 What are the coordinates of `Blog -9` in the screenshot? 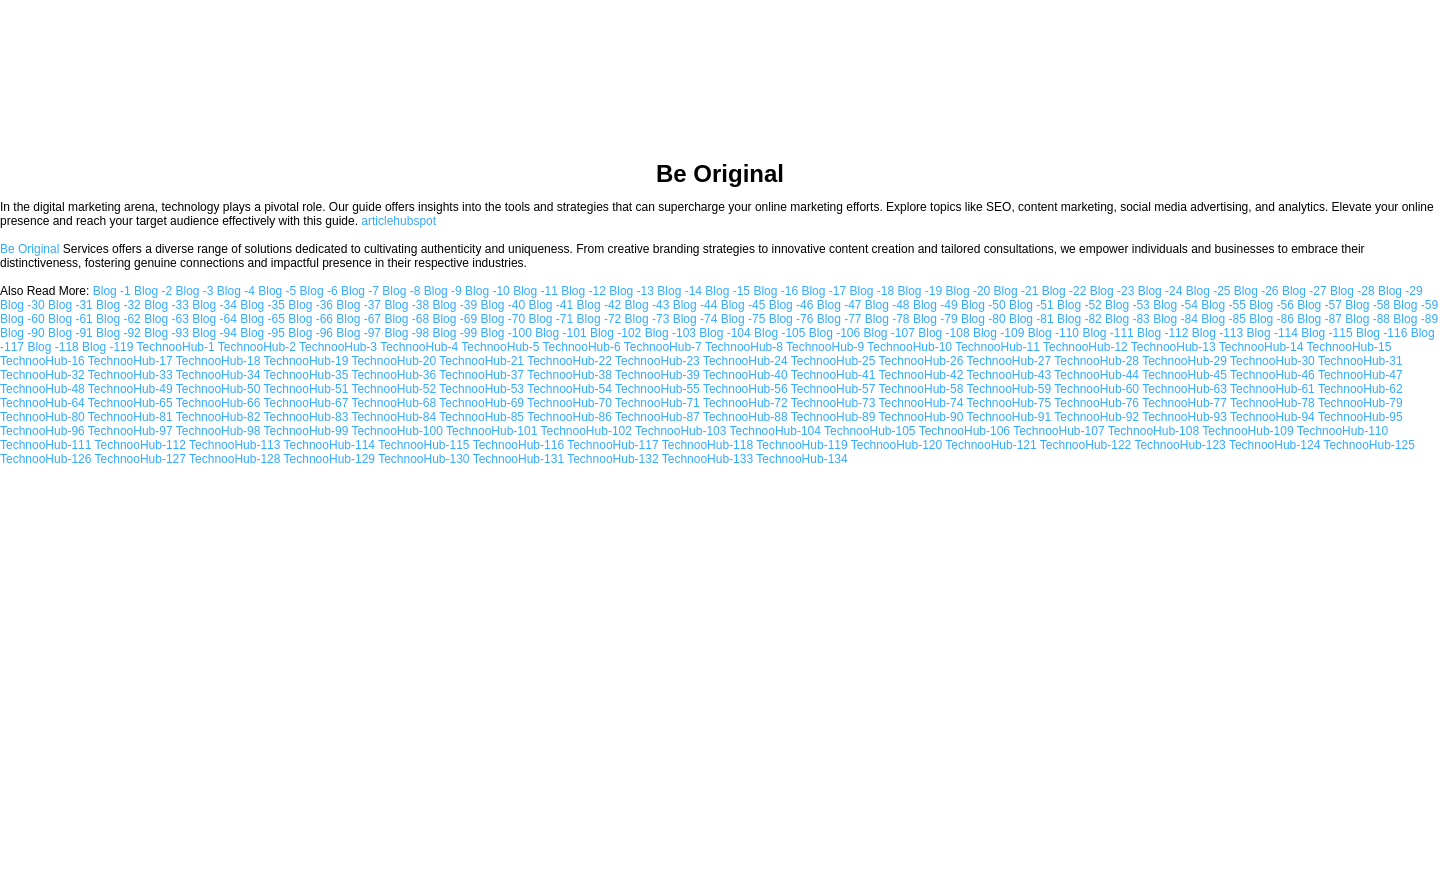 It's located at (443, 291).